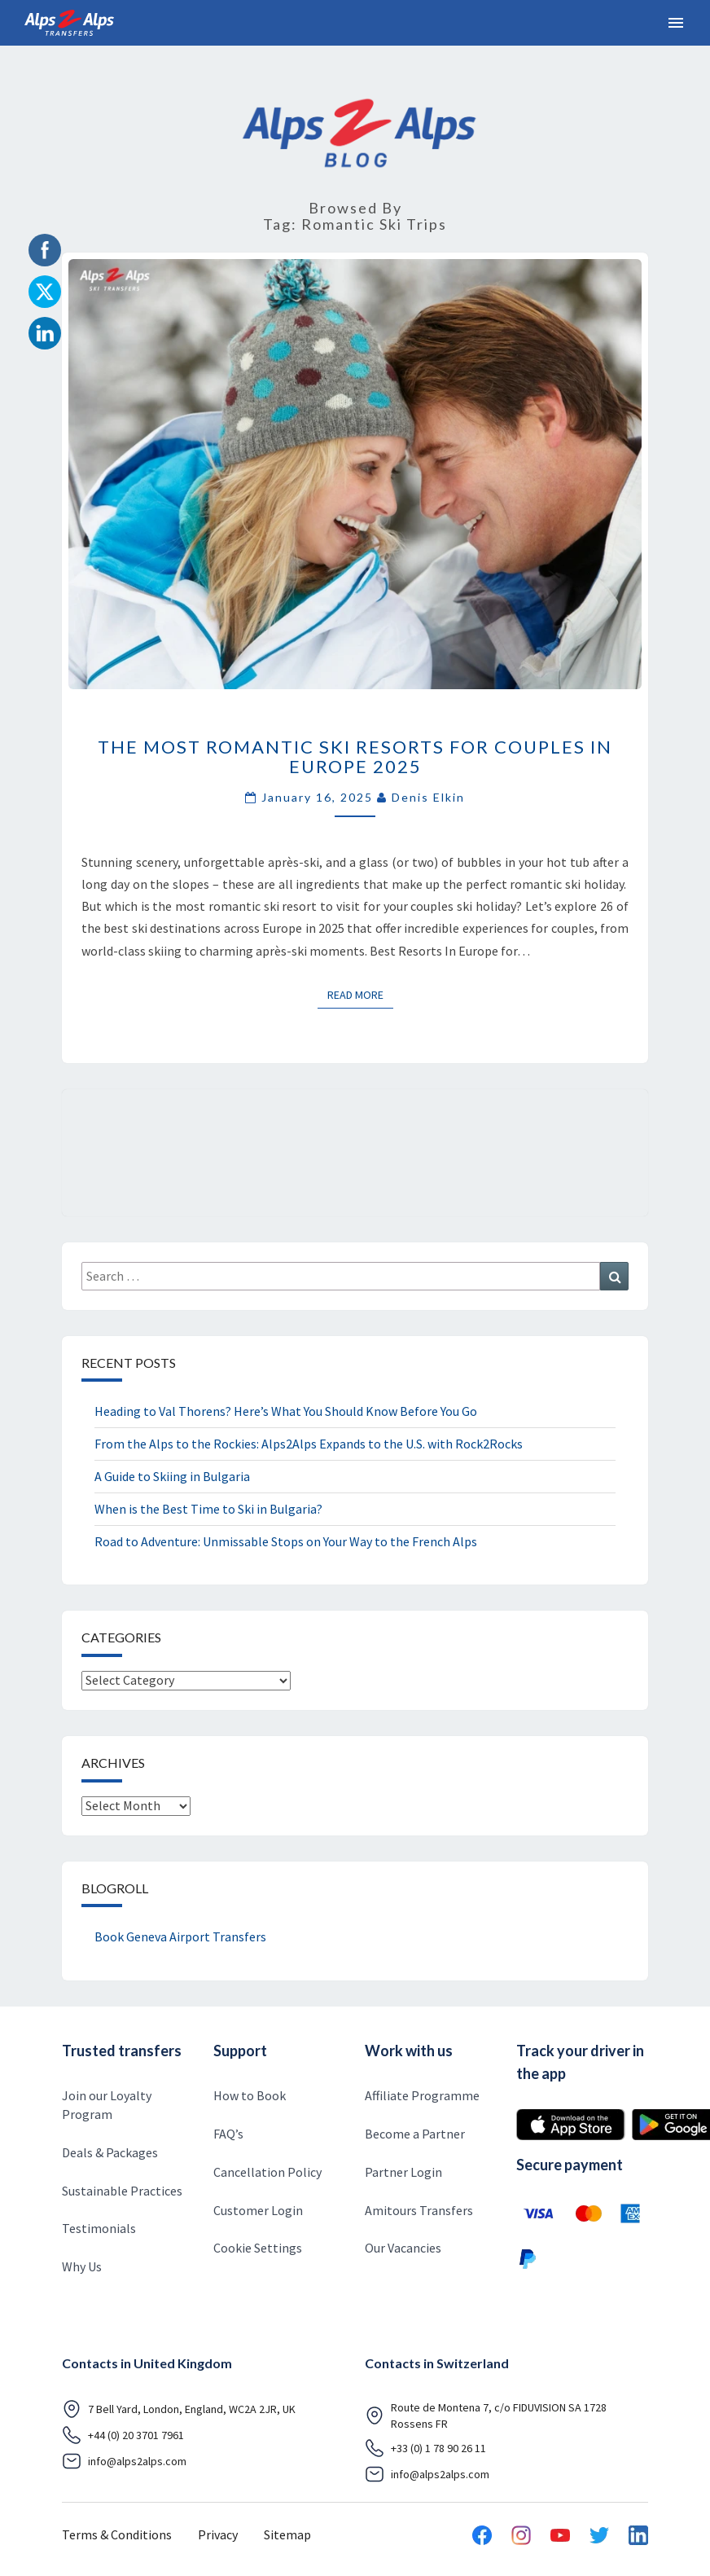 Image resolution: width=710 pixels, height=2576 pixels. I want to click on +44 (0) 20 3701 7961, so click(123, 2435).